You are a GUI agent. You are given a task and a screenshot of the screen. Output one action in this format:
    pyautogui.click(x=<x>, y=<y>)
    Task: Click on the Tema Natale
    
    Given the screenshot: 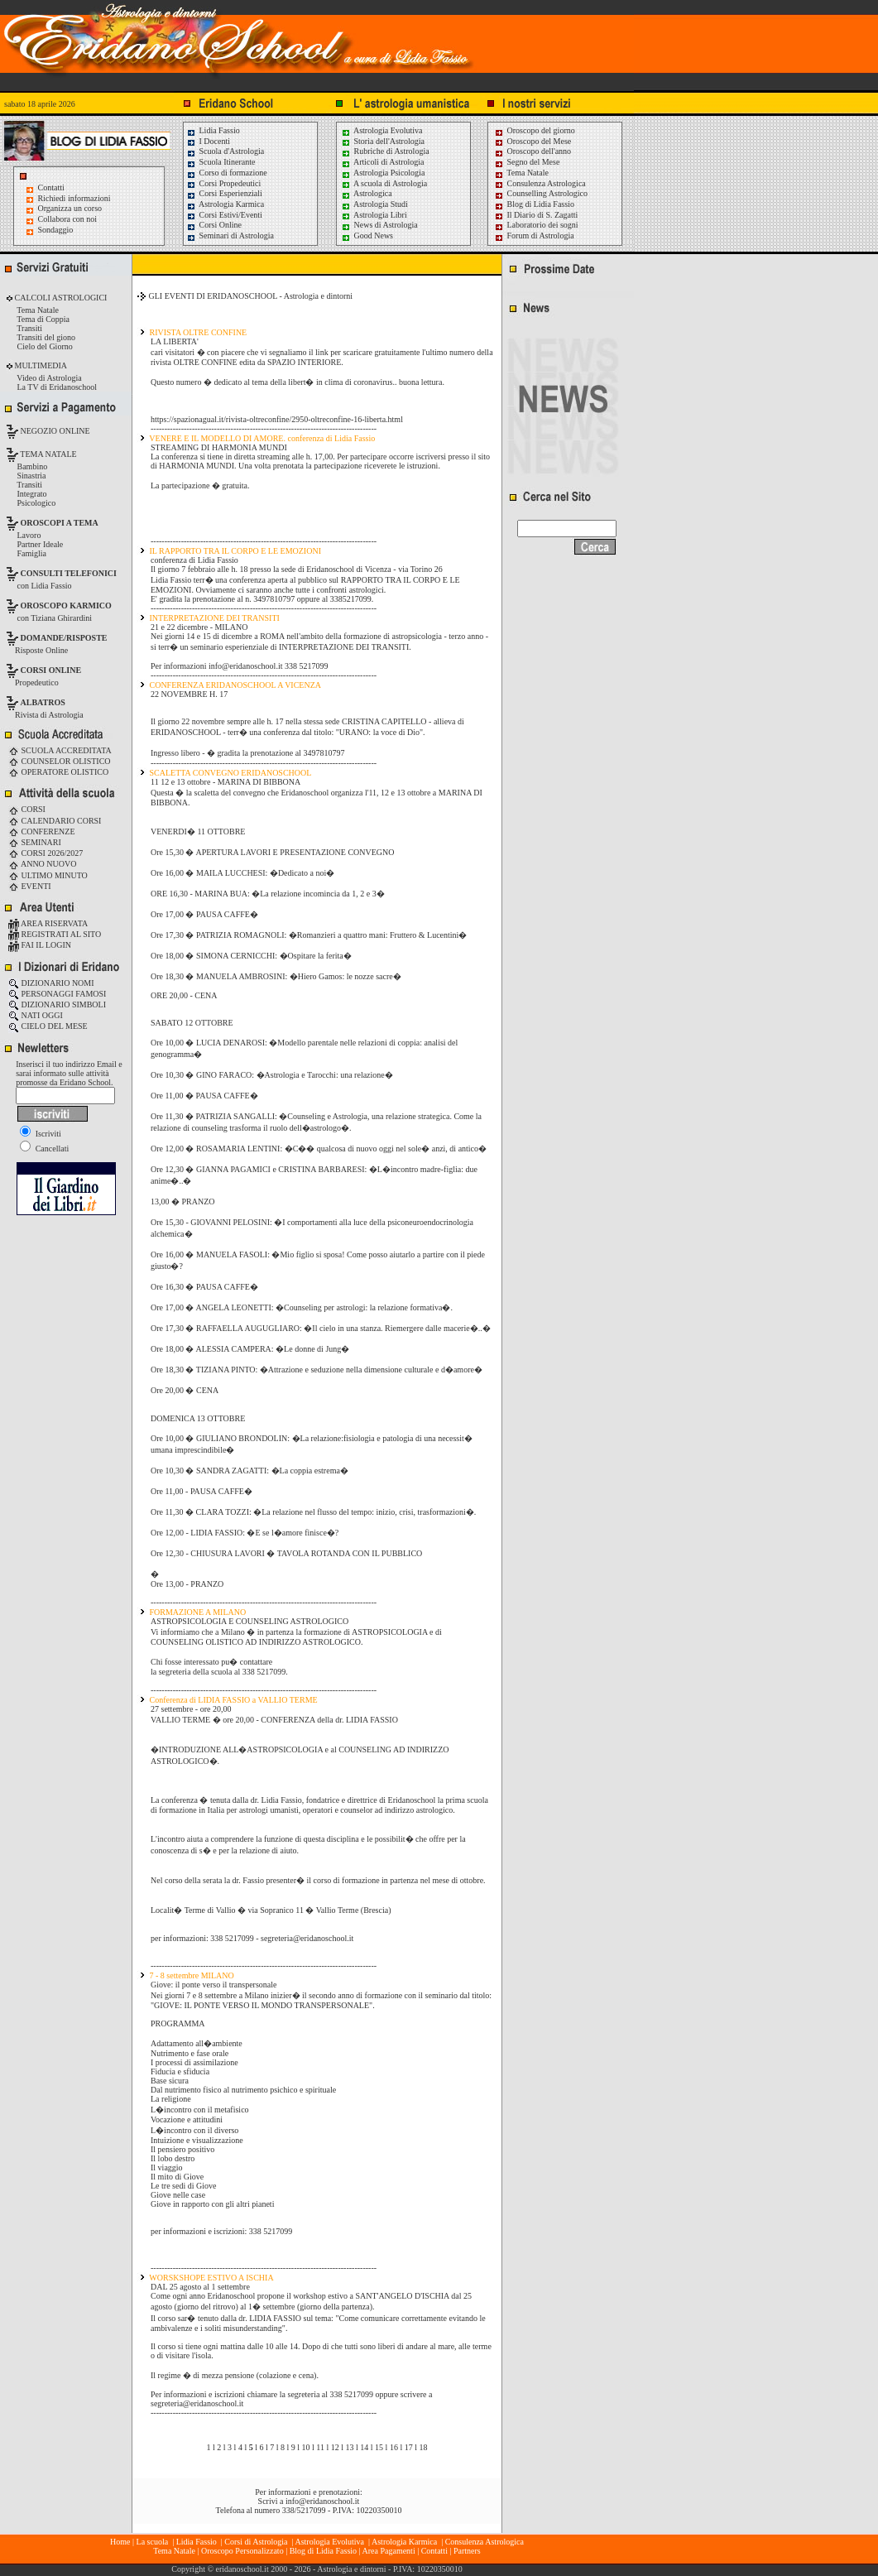 What is the action you would take?
    pyautogui.click(x=521, y=172)
    